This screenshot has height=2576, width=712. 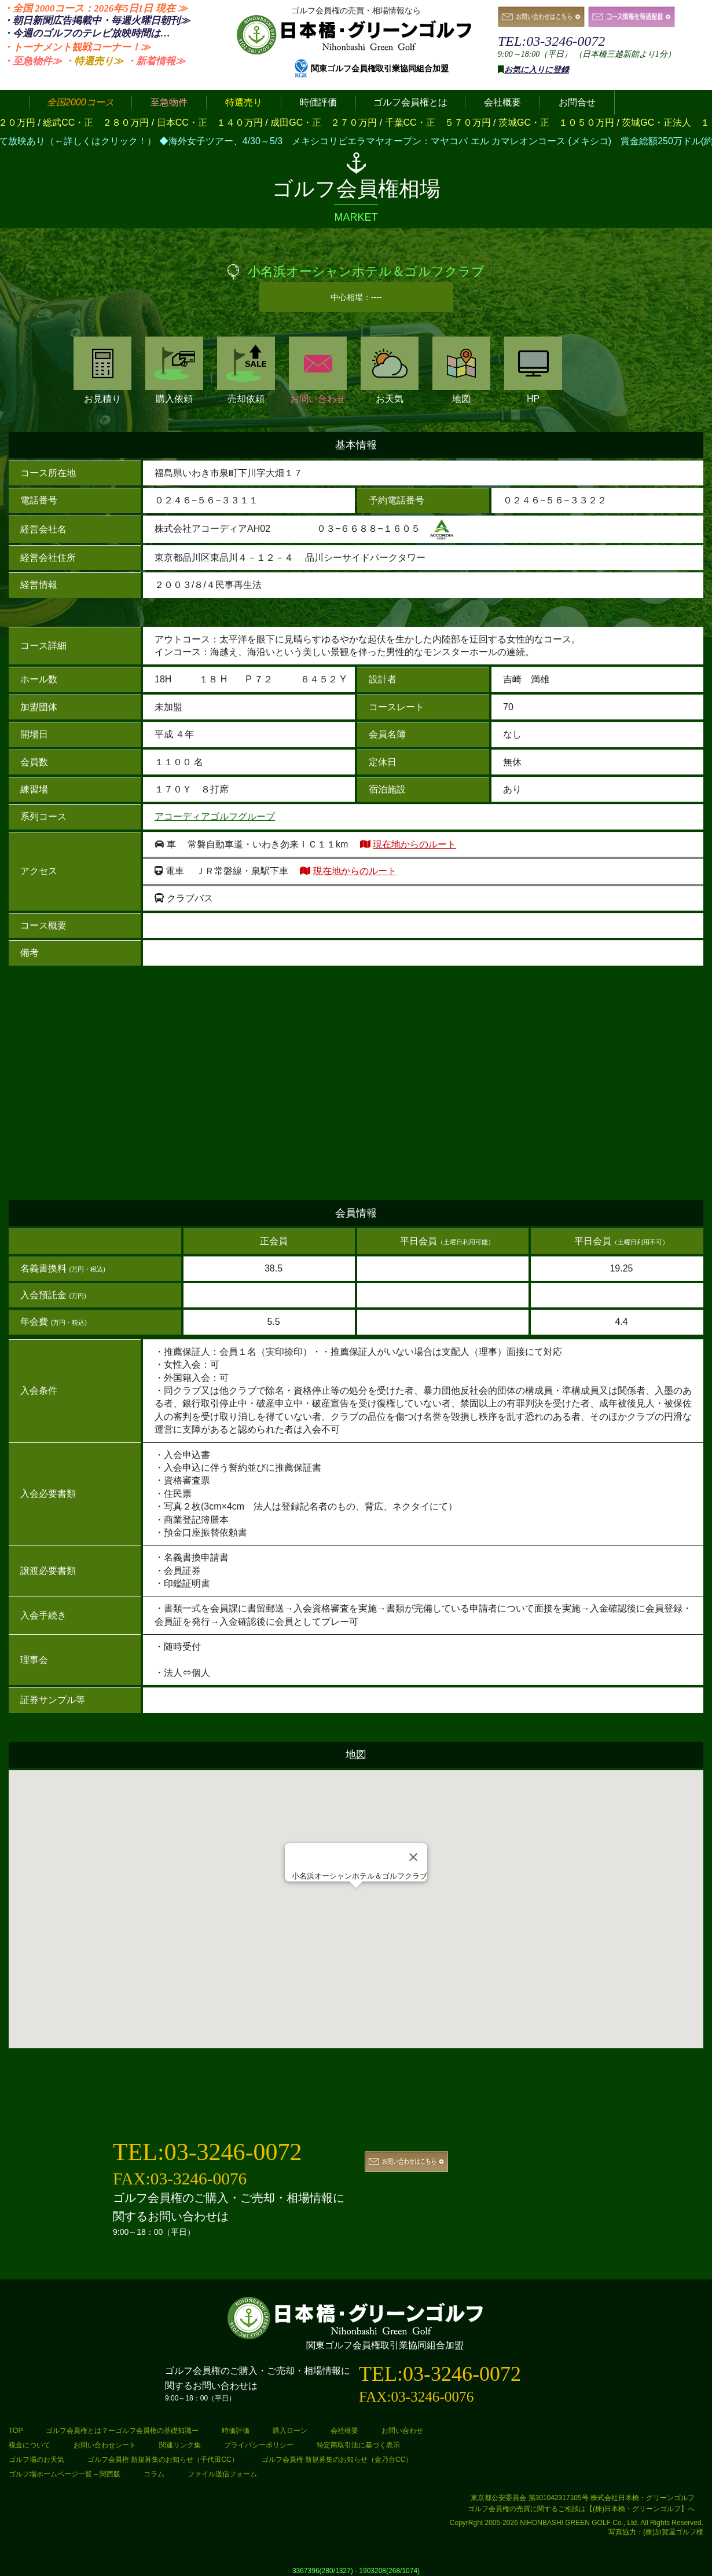 I want to click on ゴルフ会員権の売買に関するご相談は【(株)日本橋・グリーンゴルフ】へ, so click(x=581, y=2509).